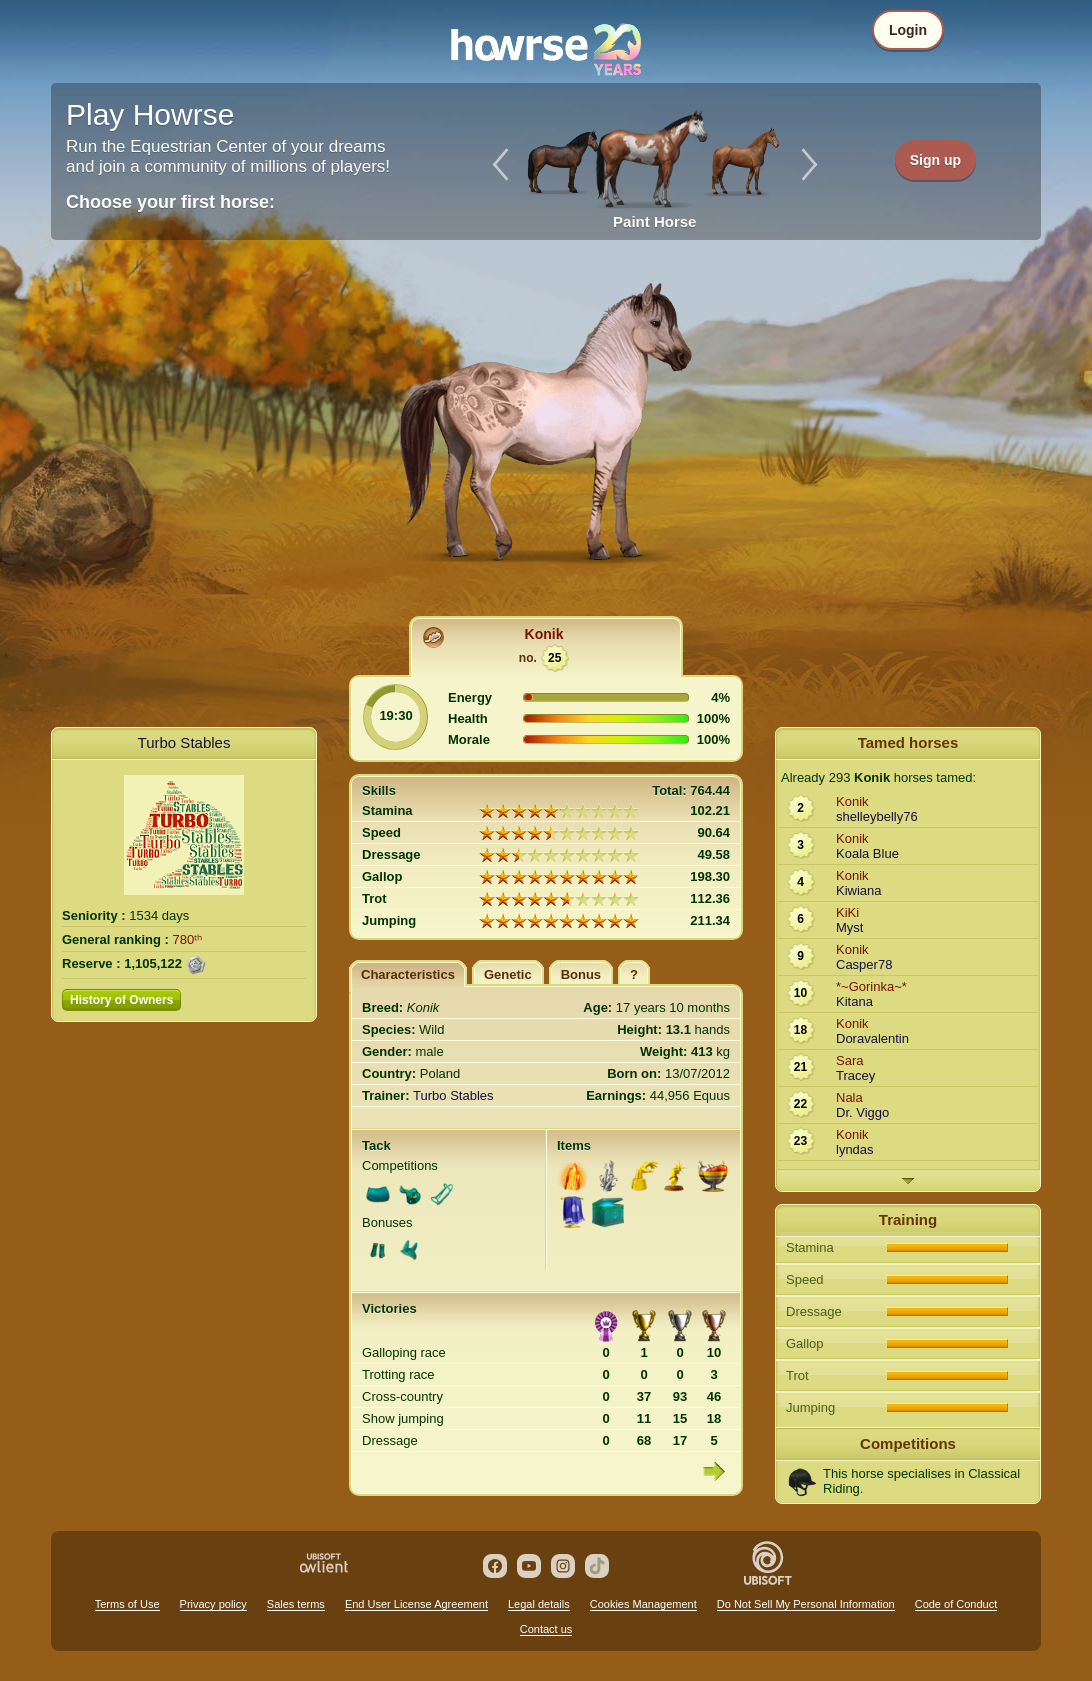 The height and width of the screenshot is (1681, 1092). I want to click on Contact us, so click(546, 1629).